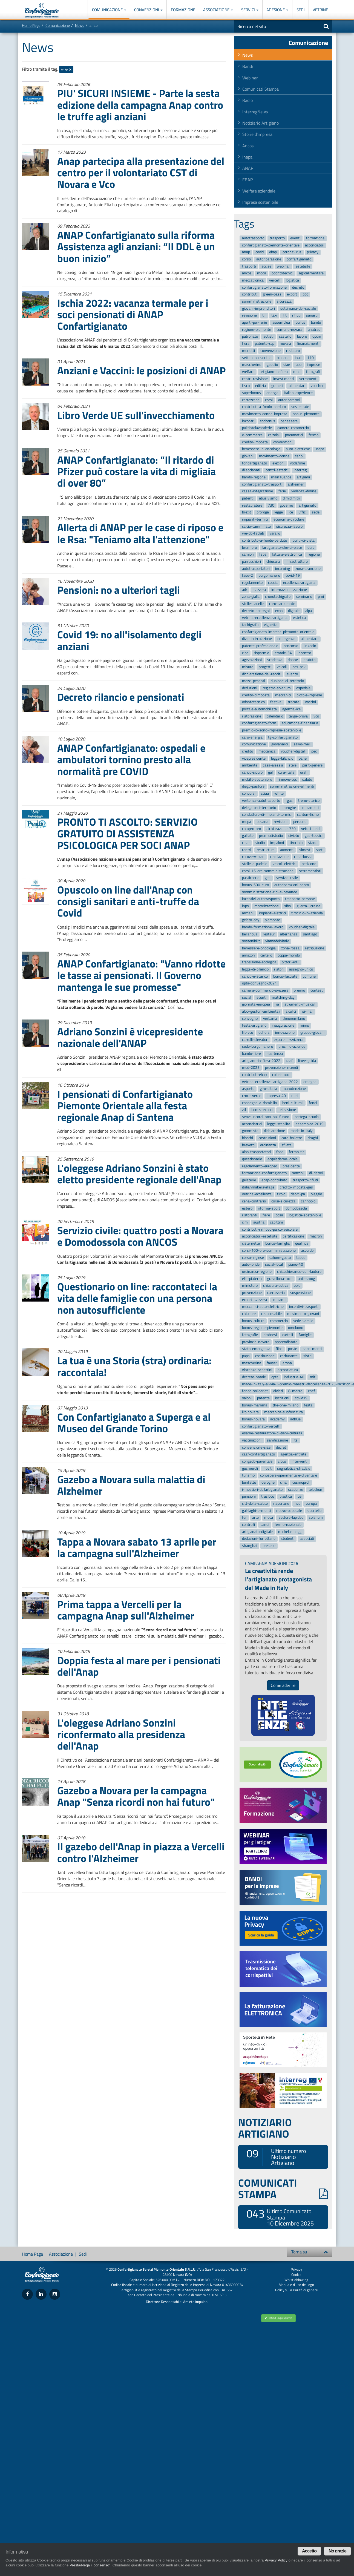 This screenshot has width=354, height=2576. Describe the element at coordinates (256, 1510) in the screenshot. I see `gal-laghi-e-monti` at that location.